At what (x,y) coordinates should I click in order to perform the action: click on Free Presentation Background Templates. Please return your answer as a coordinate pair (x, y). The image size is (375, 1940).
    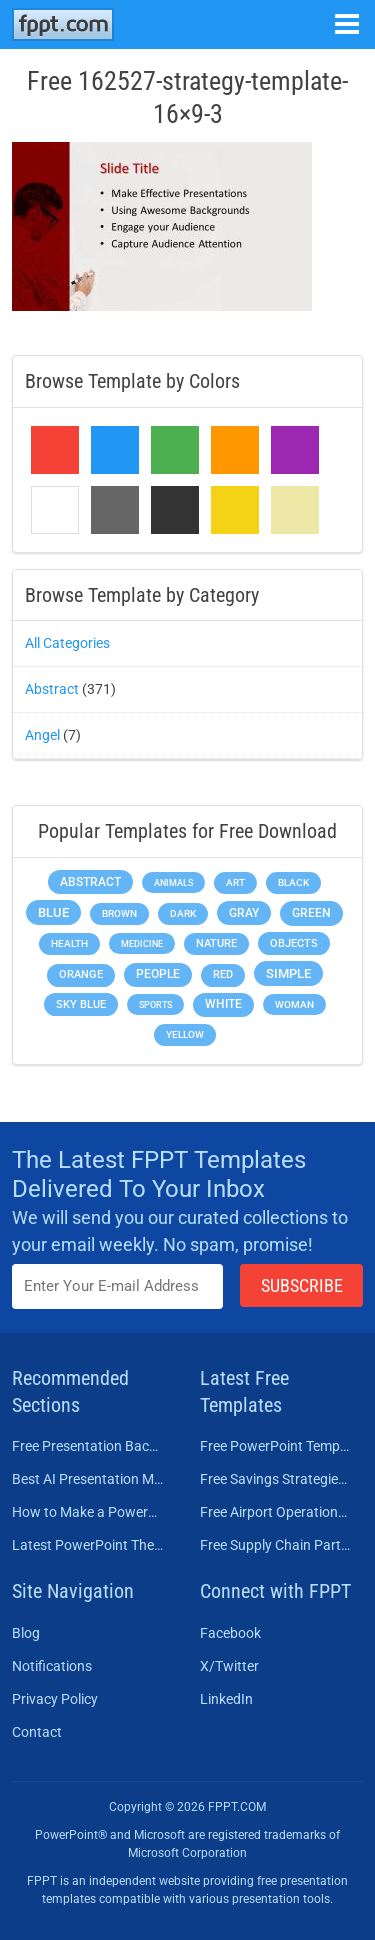
    Looking at the image, I should click on (88, 1446).